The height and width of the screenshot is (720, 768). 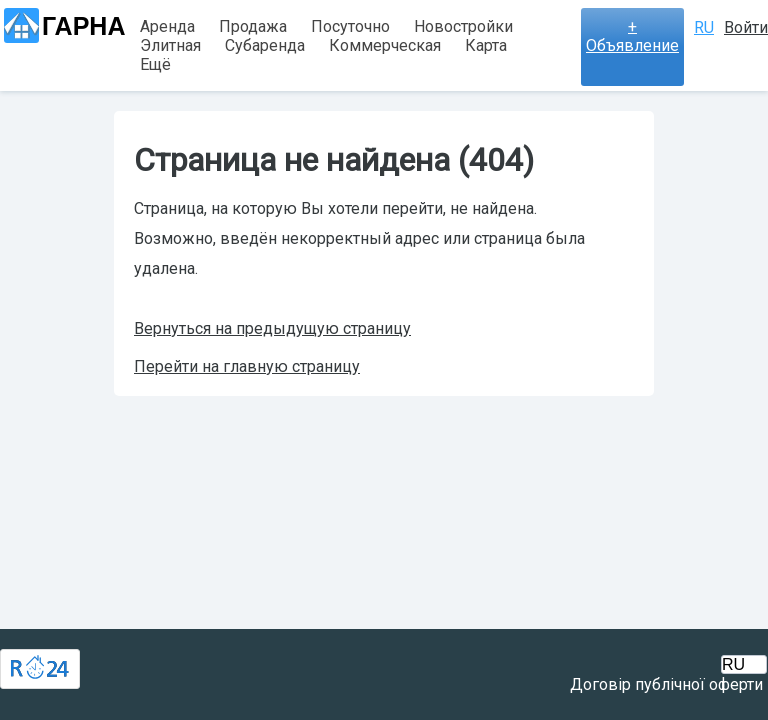 What do you see at coordinates (167, 26) in the screenshot?
I see `Аренда` at bounding box center [167, 26].